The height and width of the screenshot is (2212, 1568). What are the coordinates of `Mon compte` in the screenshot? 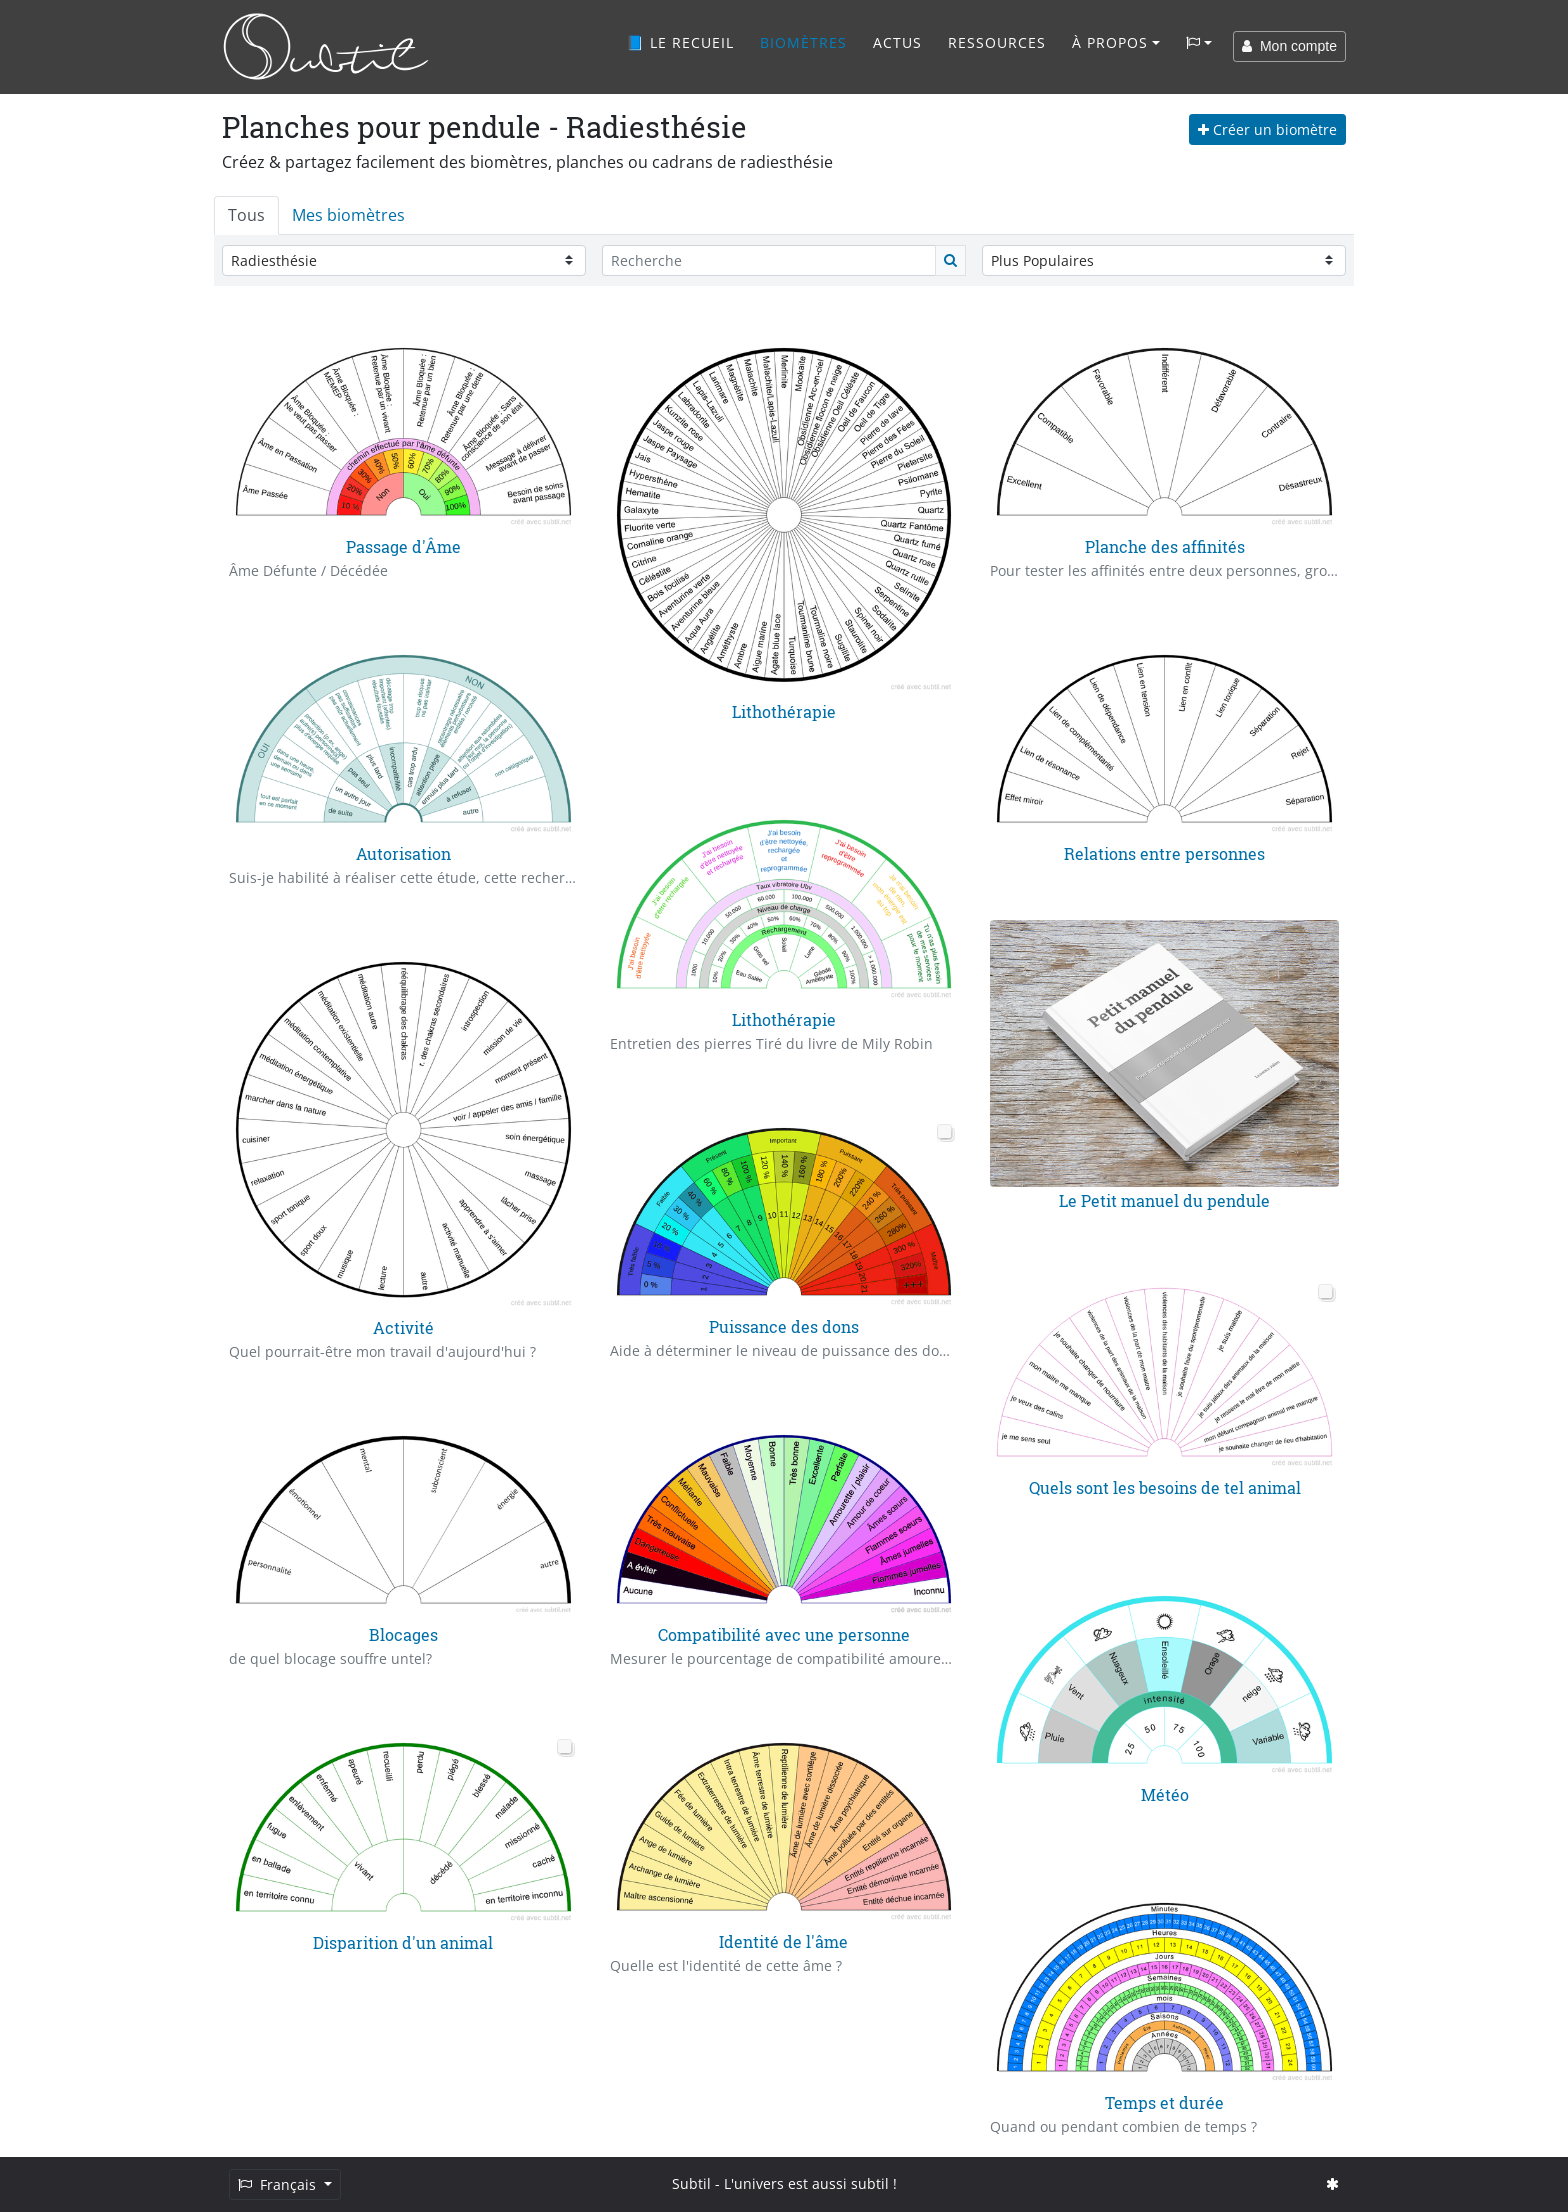 It's located at (1289, 46).